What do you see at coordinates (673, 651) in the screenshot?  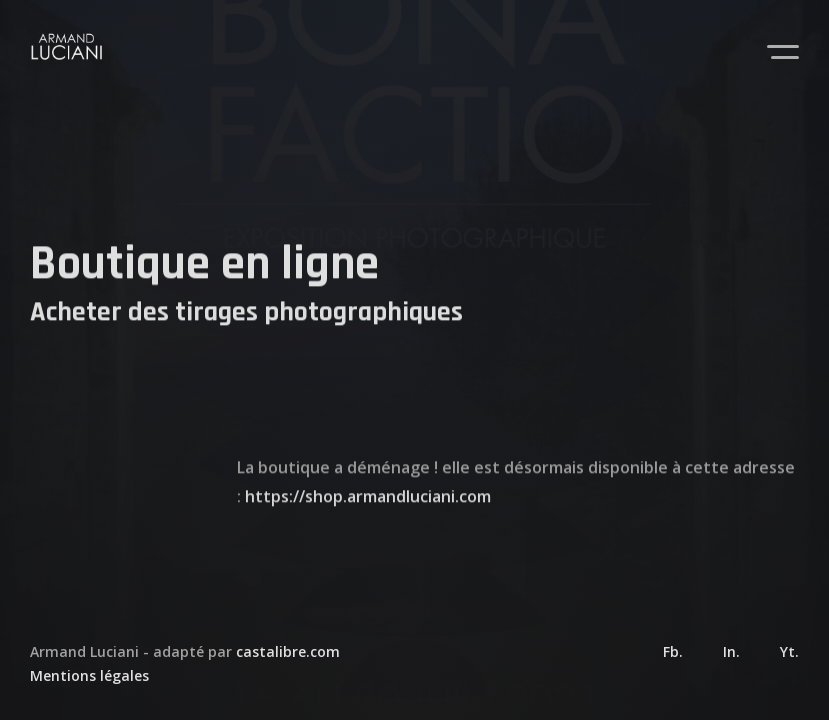 I see `Fb.` at bounding box center [673, 651].